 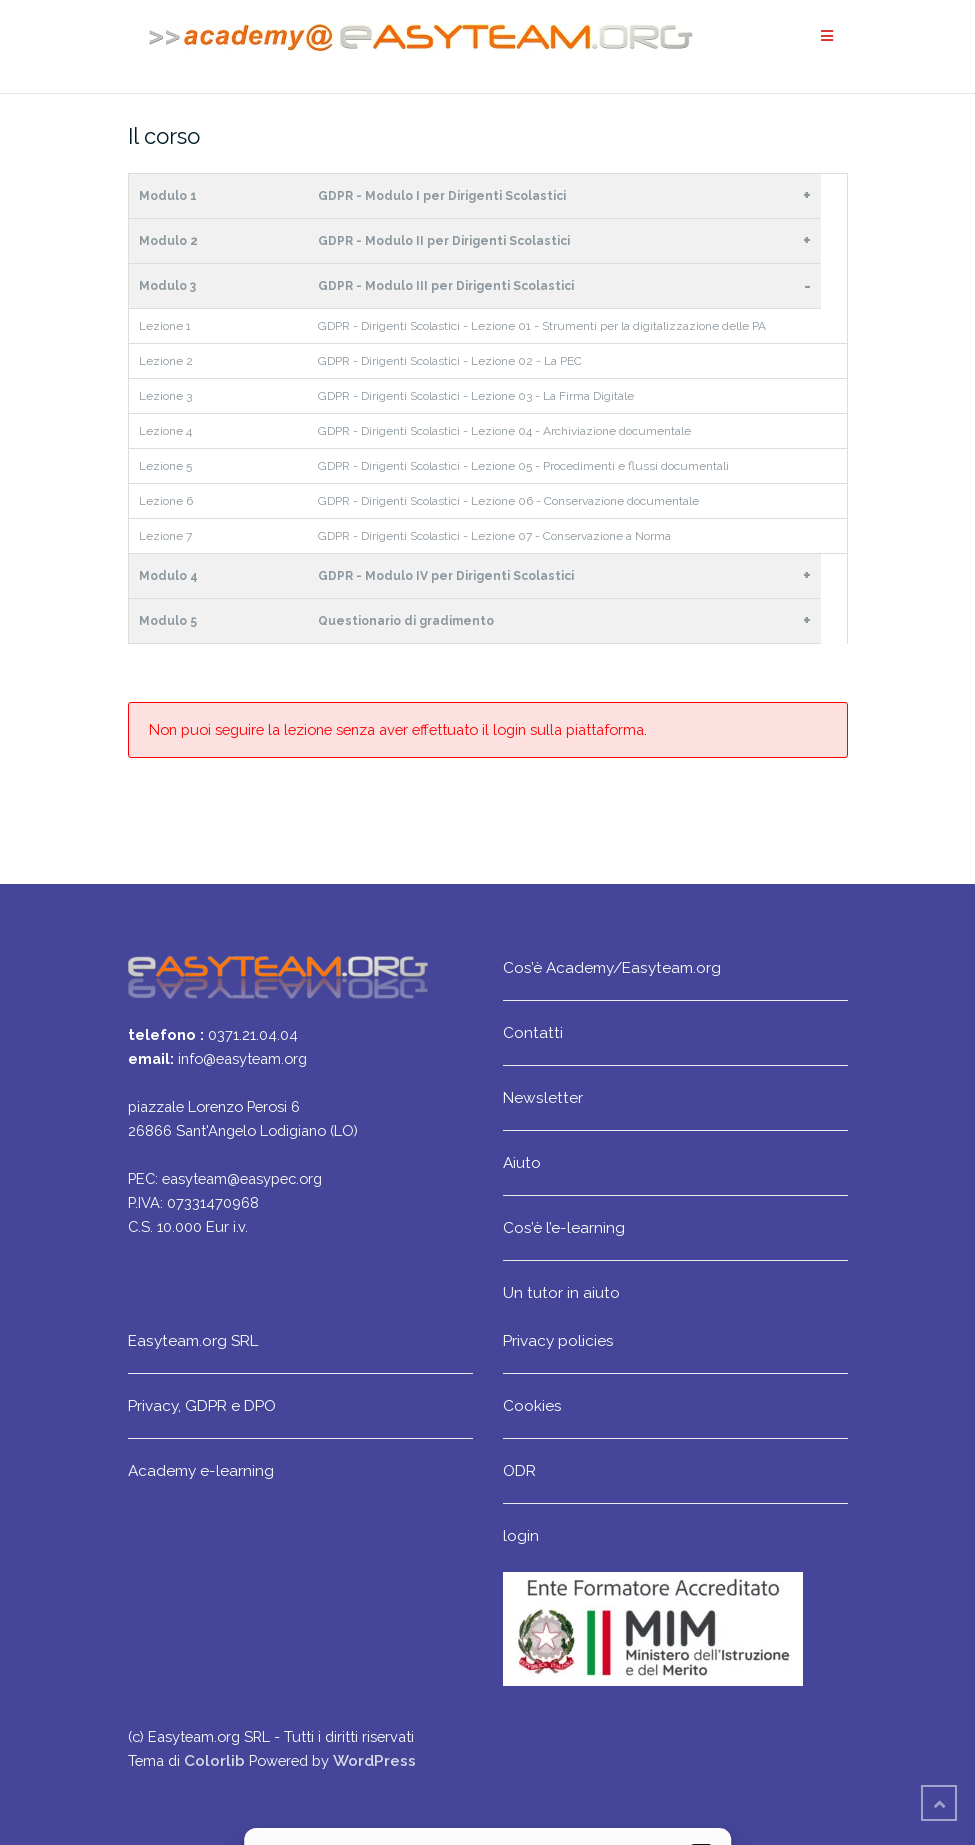 What do you see at coordinates (564, 1227) in the screenshot?
I see `Cos’è l’e-learning` at bounding box center [564, 1227].